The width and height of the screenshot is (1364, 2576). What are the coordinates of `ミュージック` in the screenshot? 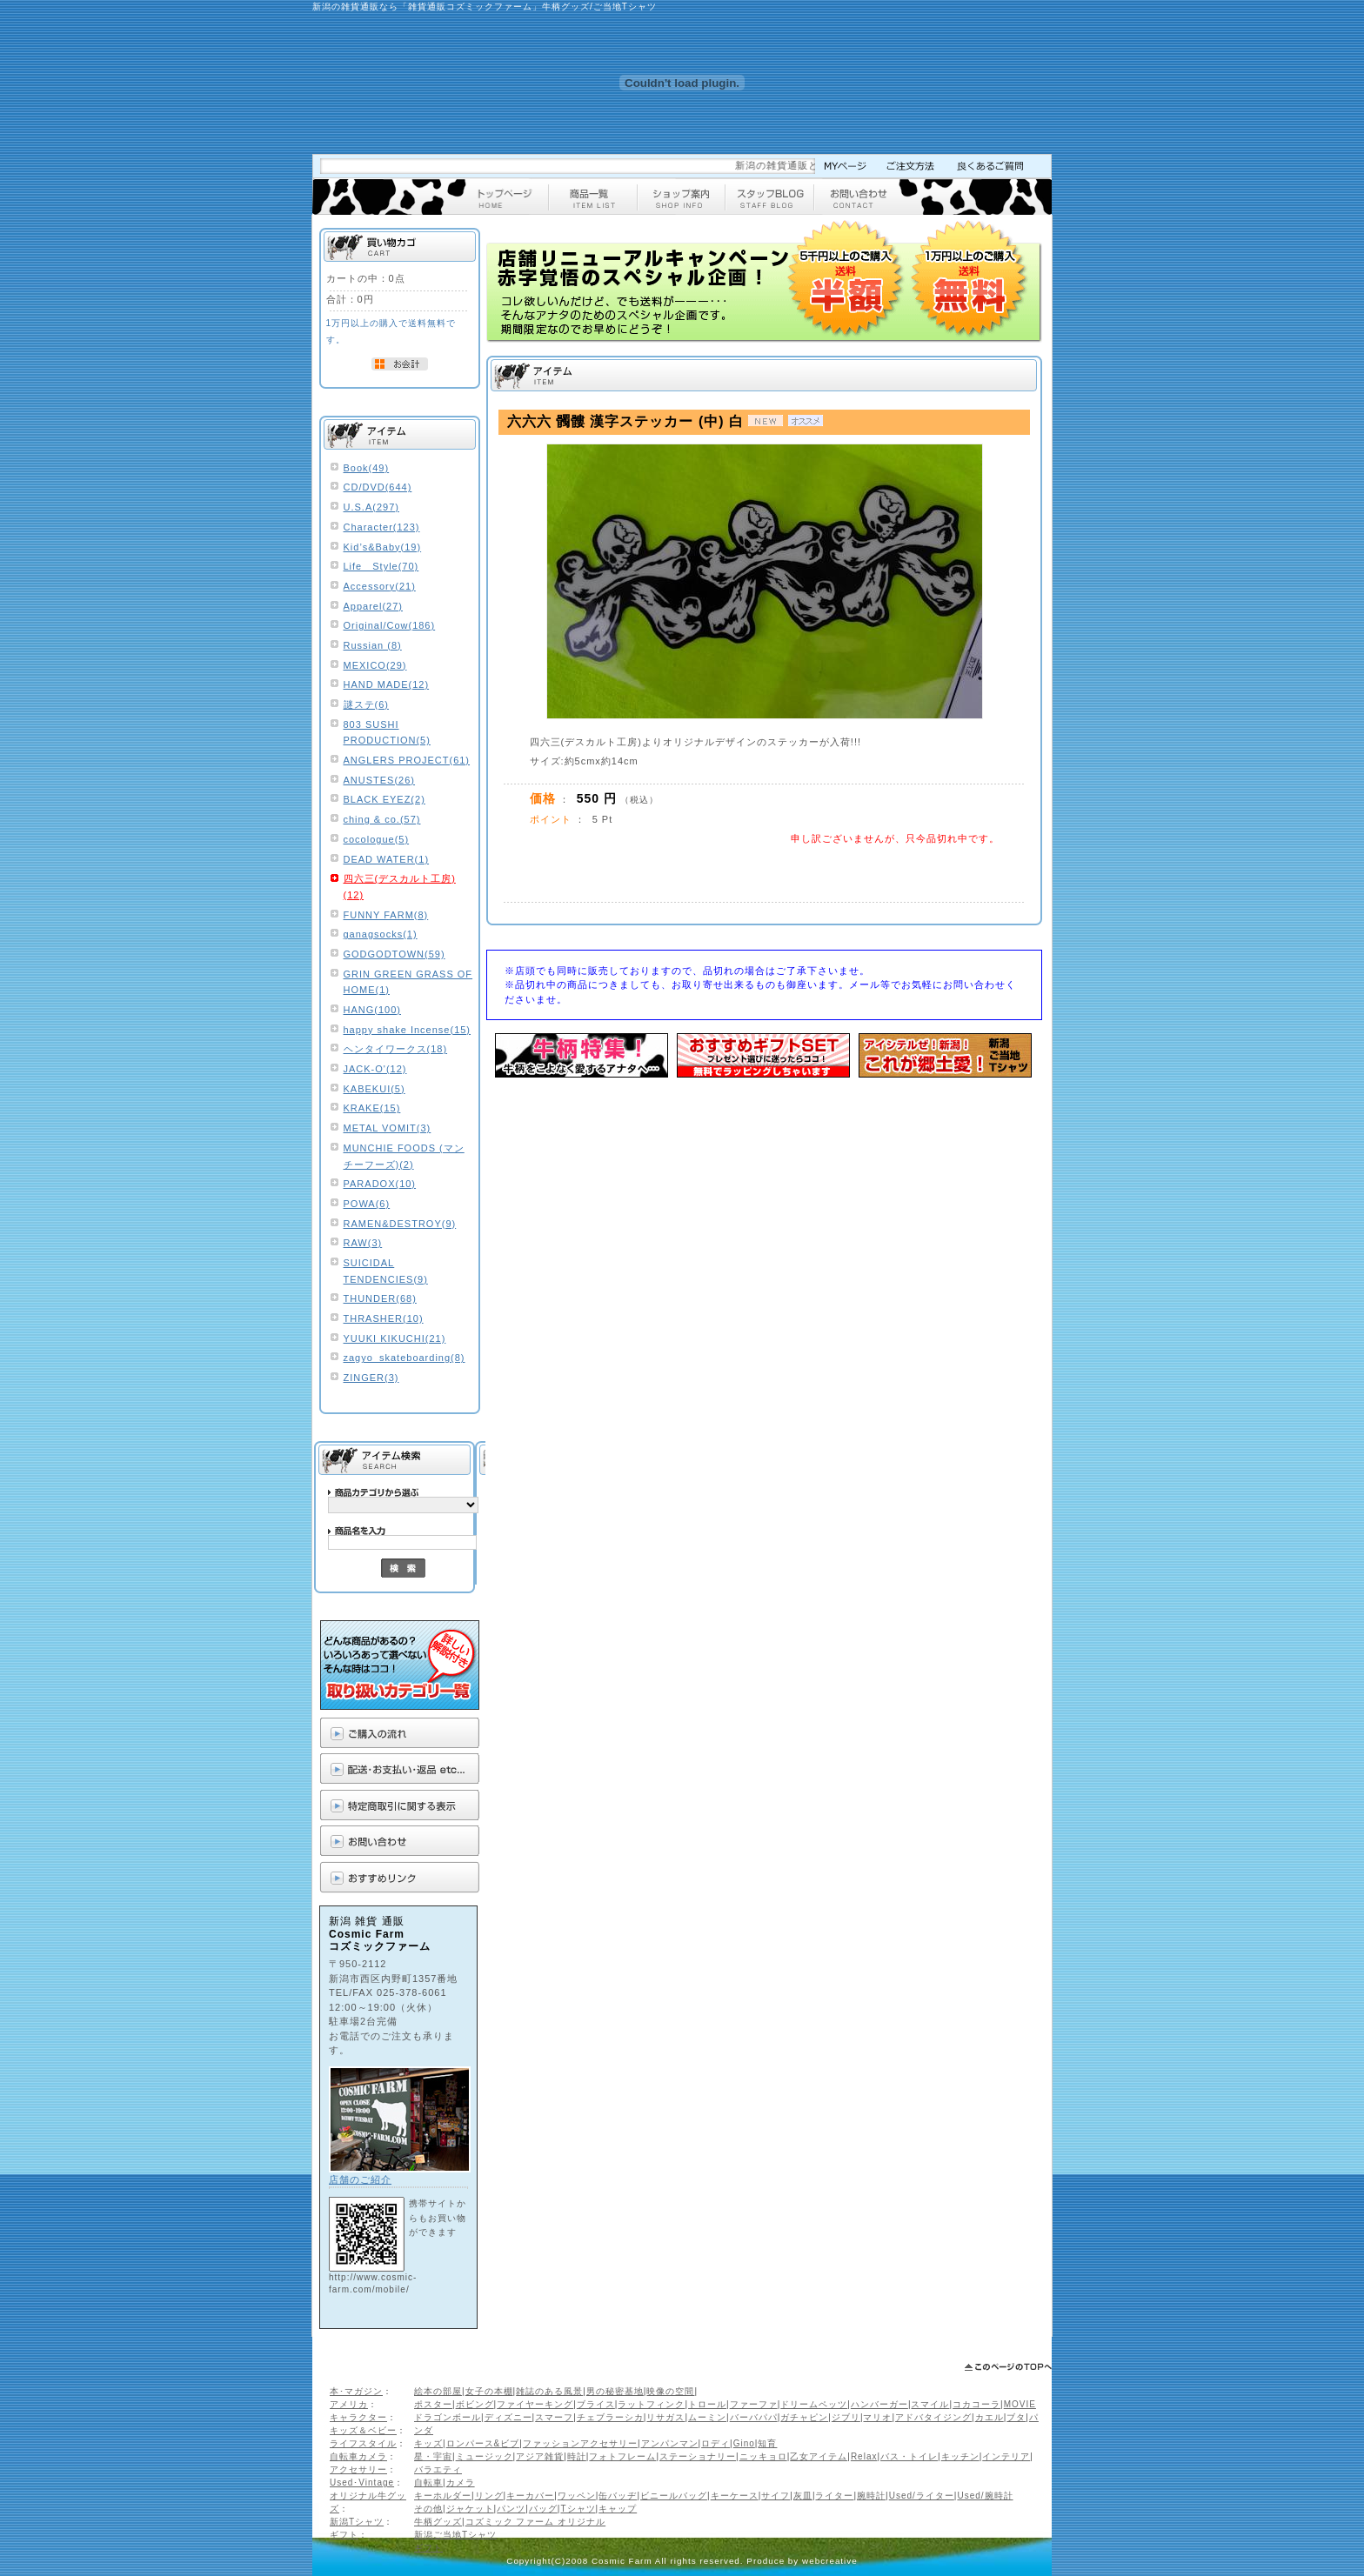 It's located at (484, 2456).